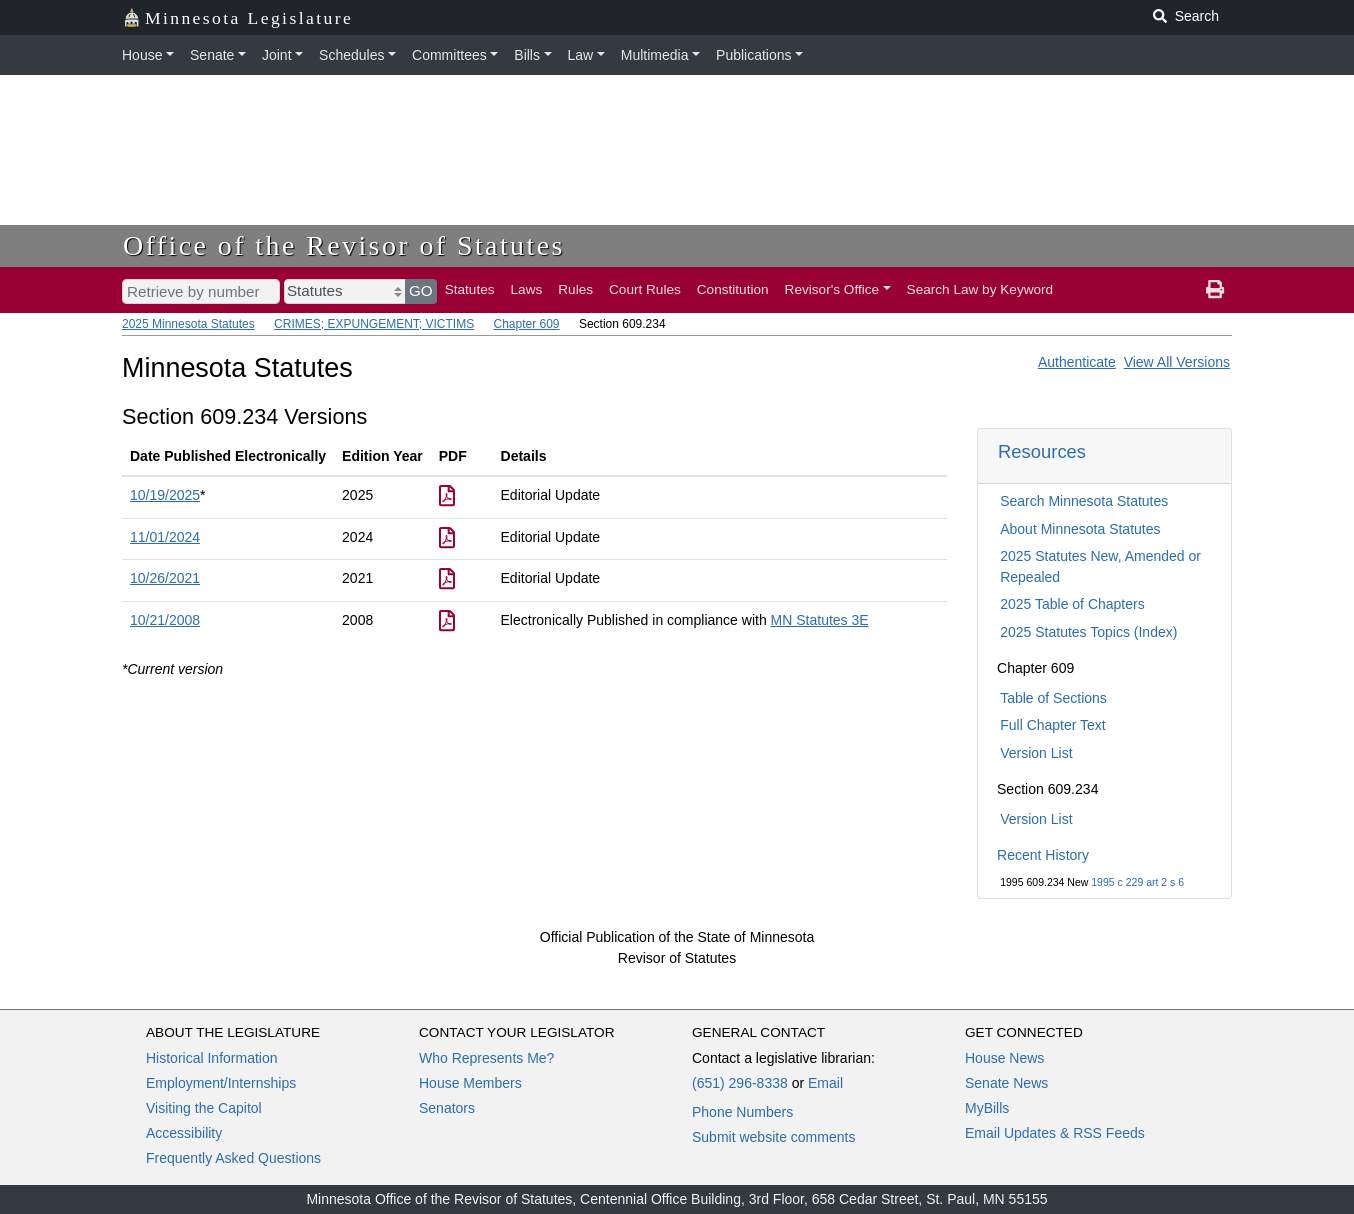  What do you see at coordinates (1088, 632) in the screenshot?
I see `2025 Statutes Topics (Index)` at bounding box center [1088, 632].